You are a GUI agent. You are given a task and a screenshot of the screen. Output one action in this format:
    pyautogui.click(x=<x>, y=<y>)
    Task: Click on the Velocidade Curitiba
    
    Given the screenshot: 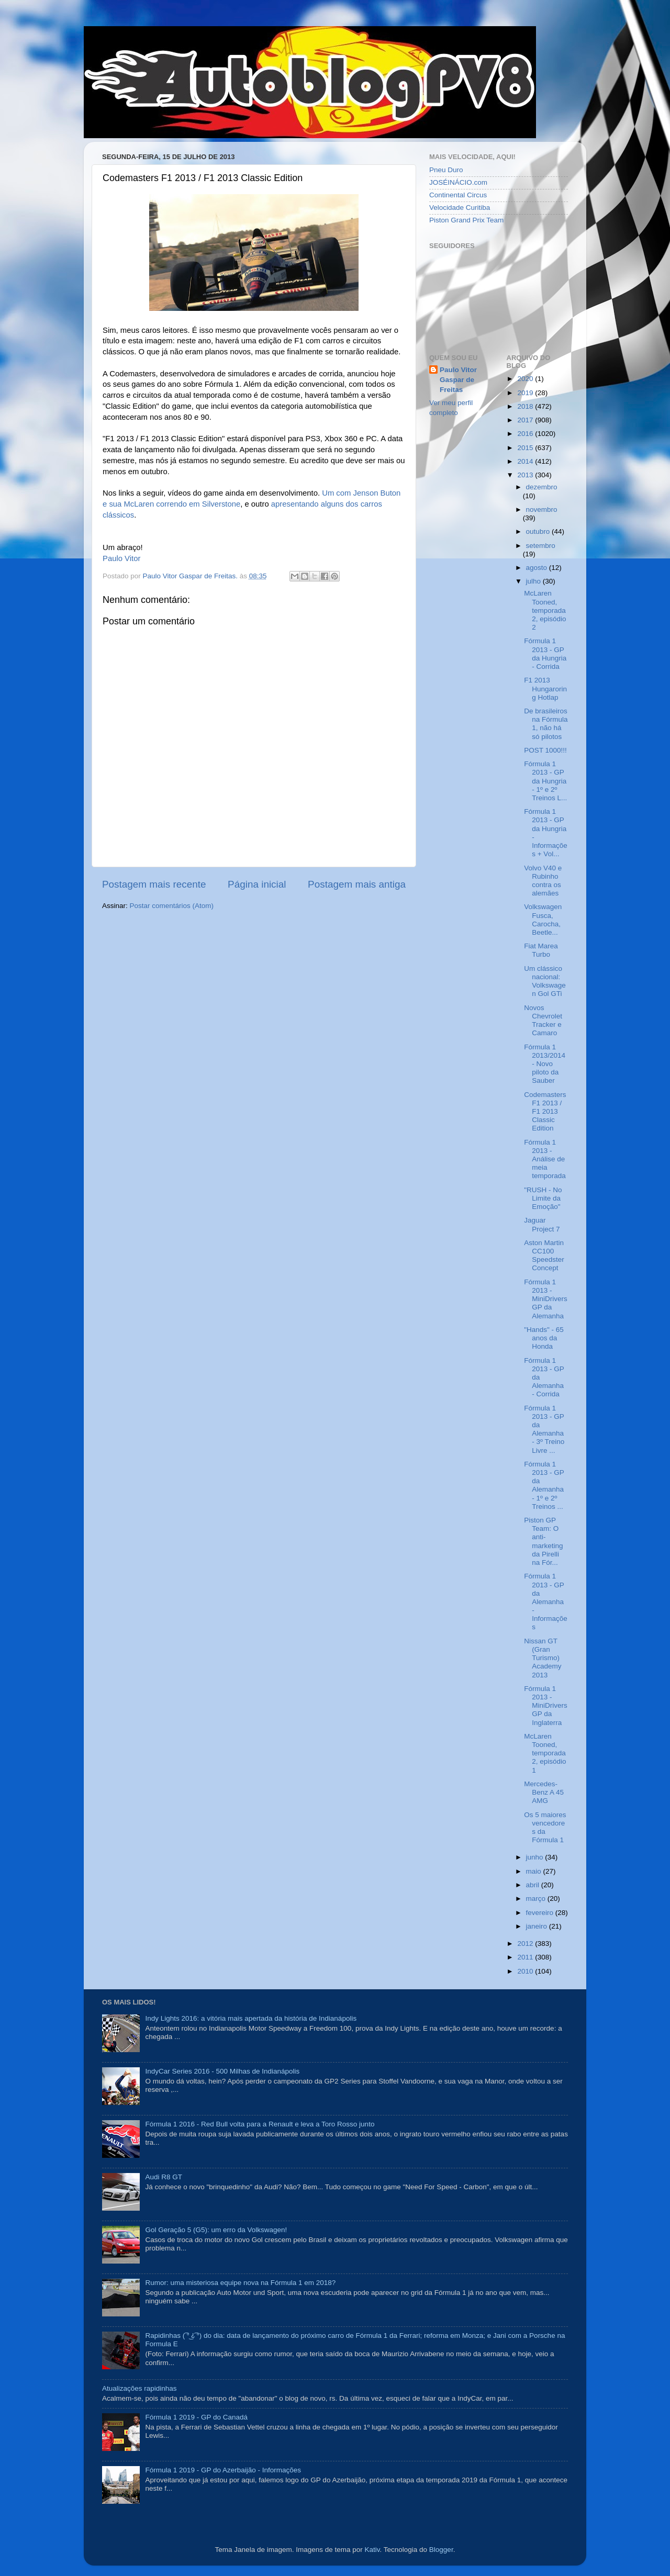 What is the action you would take?
    pyautogui.click(x=459, y=207)
    